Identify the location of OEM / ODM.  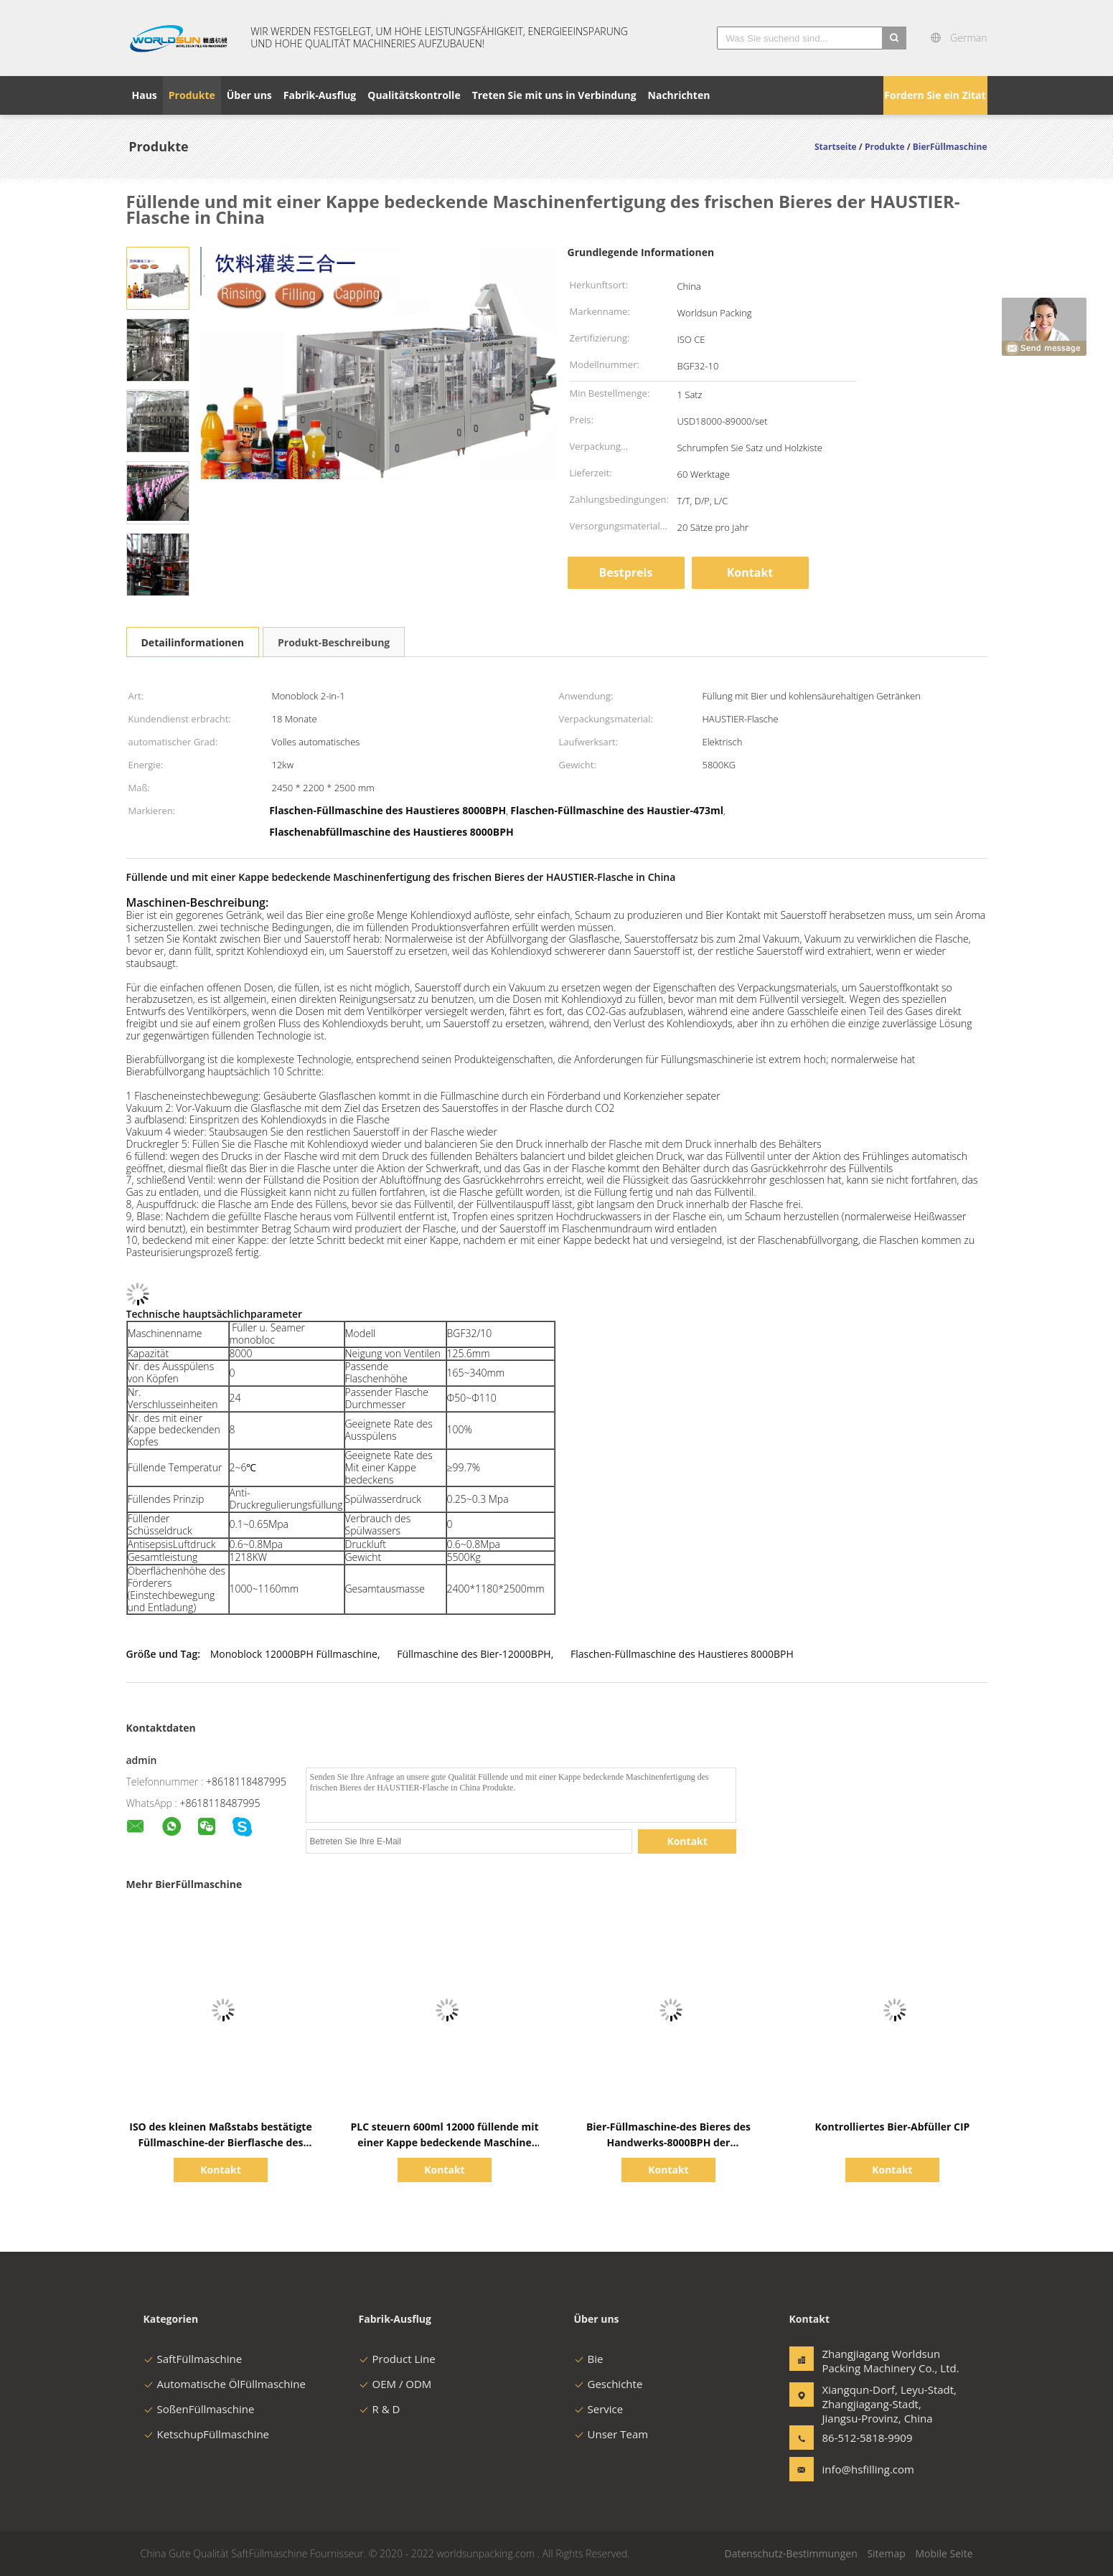
(395, 2384).